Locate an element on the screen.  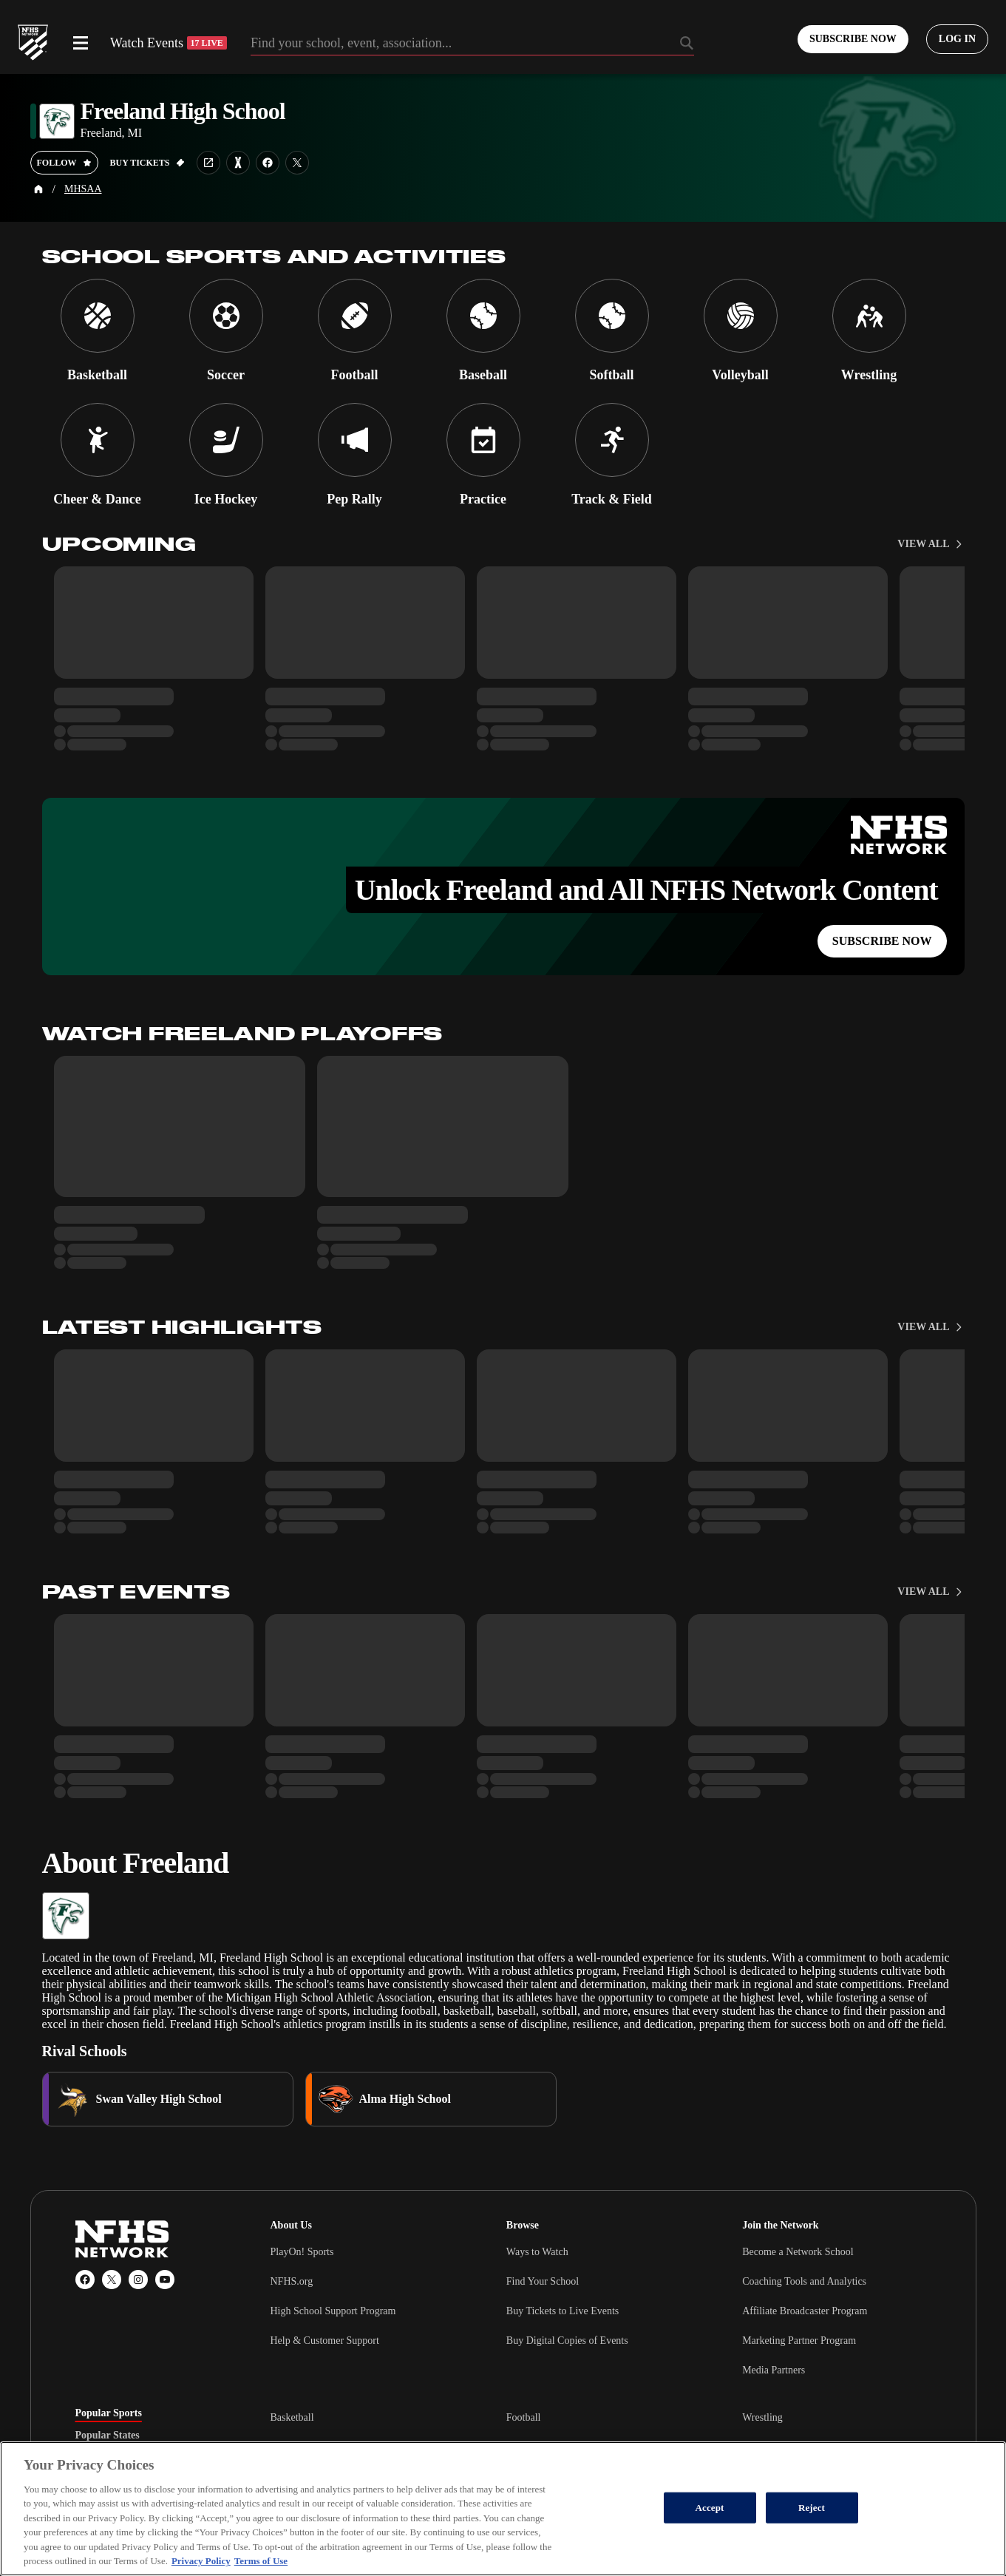
Watch Events is located at coordinates (168, 42).